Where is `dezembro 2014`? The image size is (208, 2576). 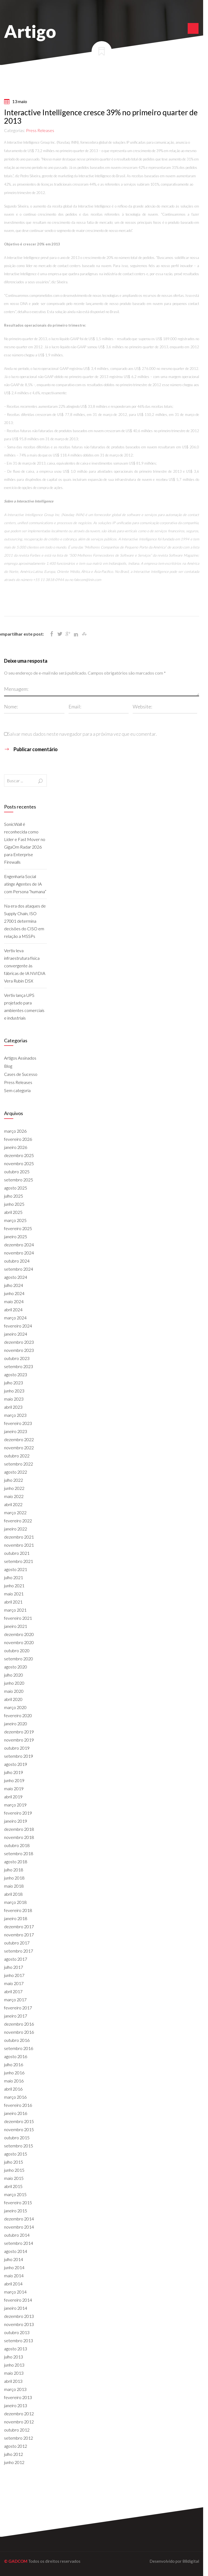 dezembro 2014 is located at coordinates (19, 2218).